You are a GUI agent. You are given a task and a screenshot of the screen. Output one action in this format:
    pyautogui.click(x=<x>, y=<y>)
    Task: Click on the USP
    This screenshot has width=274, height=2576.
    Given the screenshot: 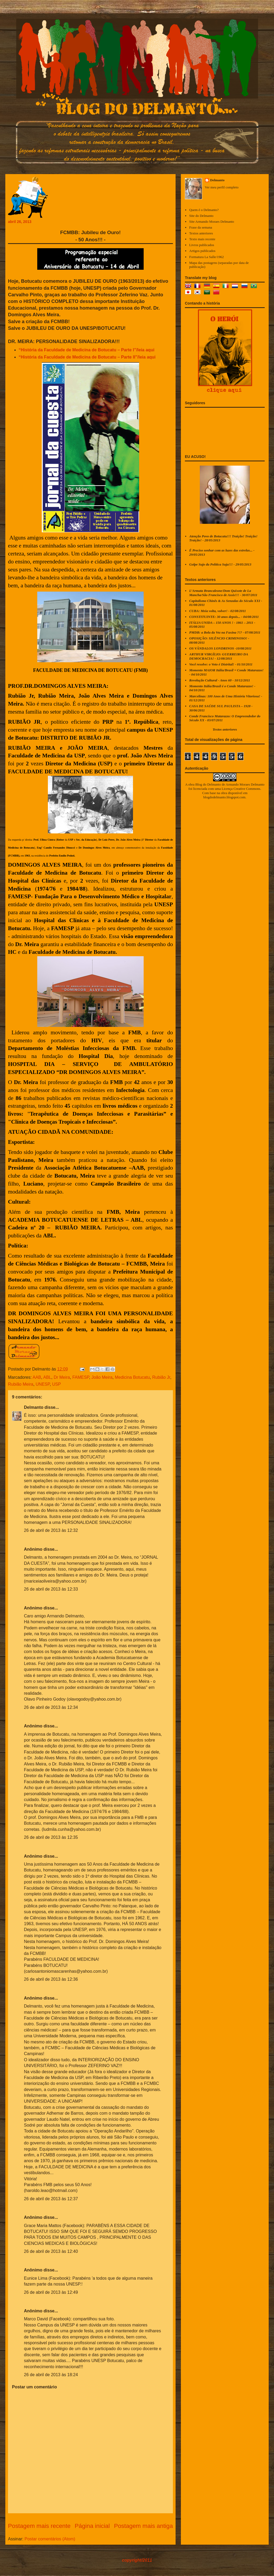 What is the action you would take?
    pyautogui.click(x=56, y=1384)
    